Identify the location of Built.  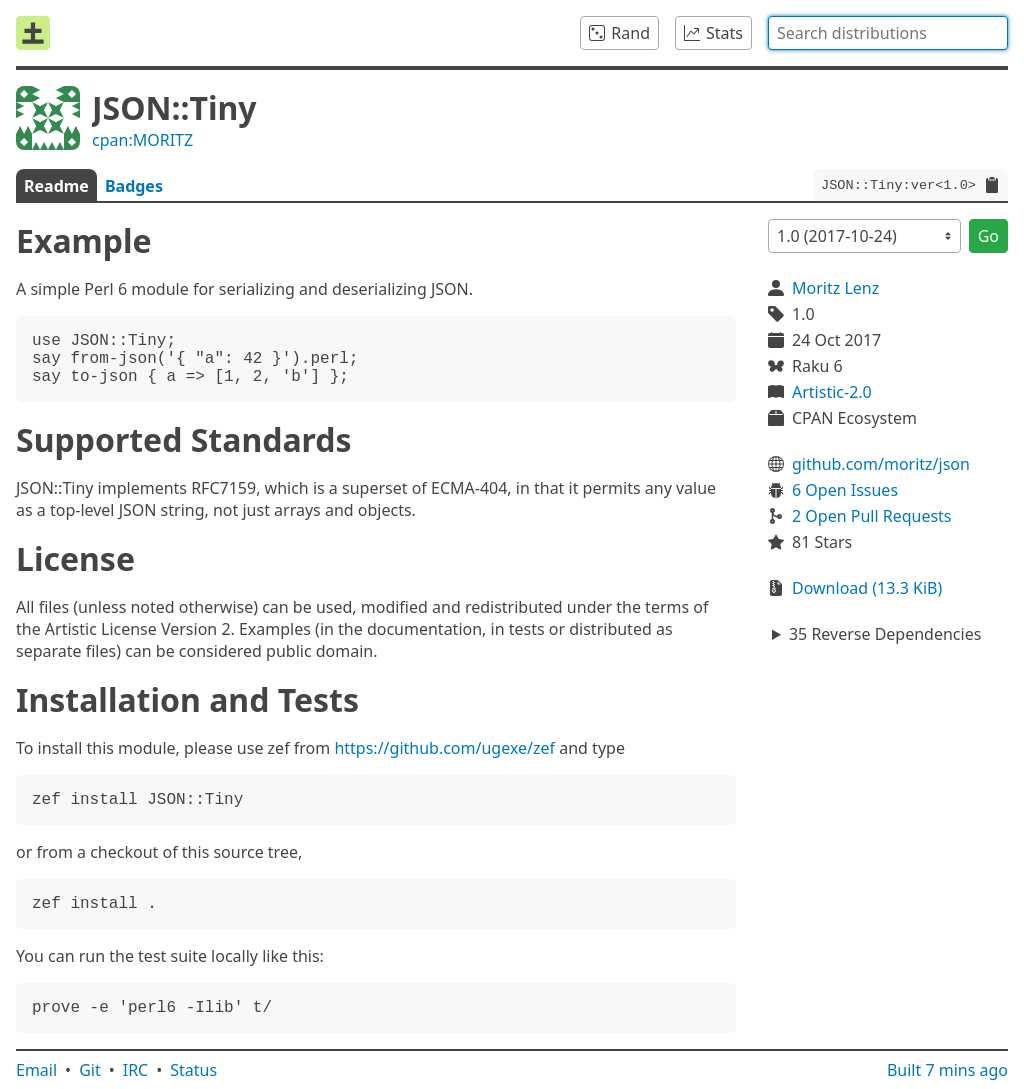
(947, 1070).